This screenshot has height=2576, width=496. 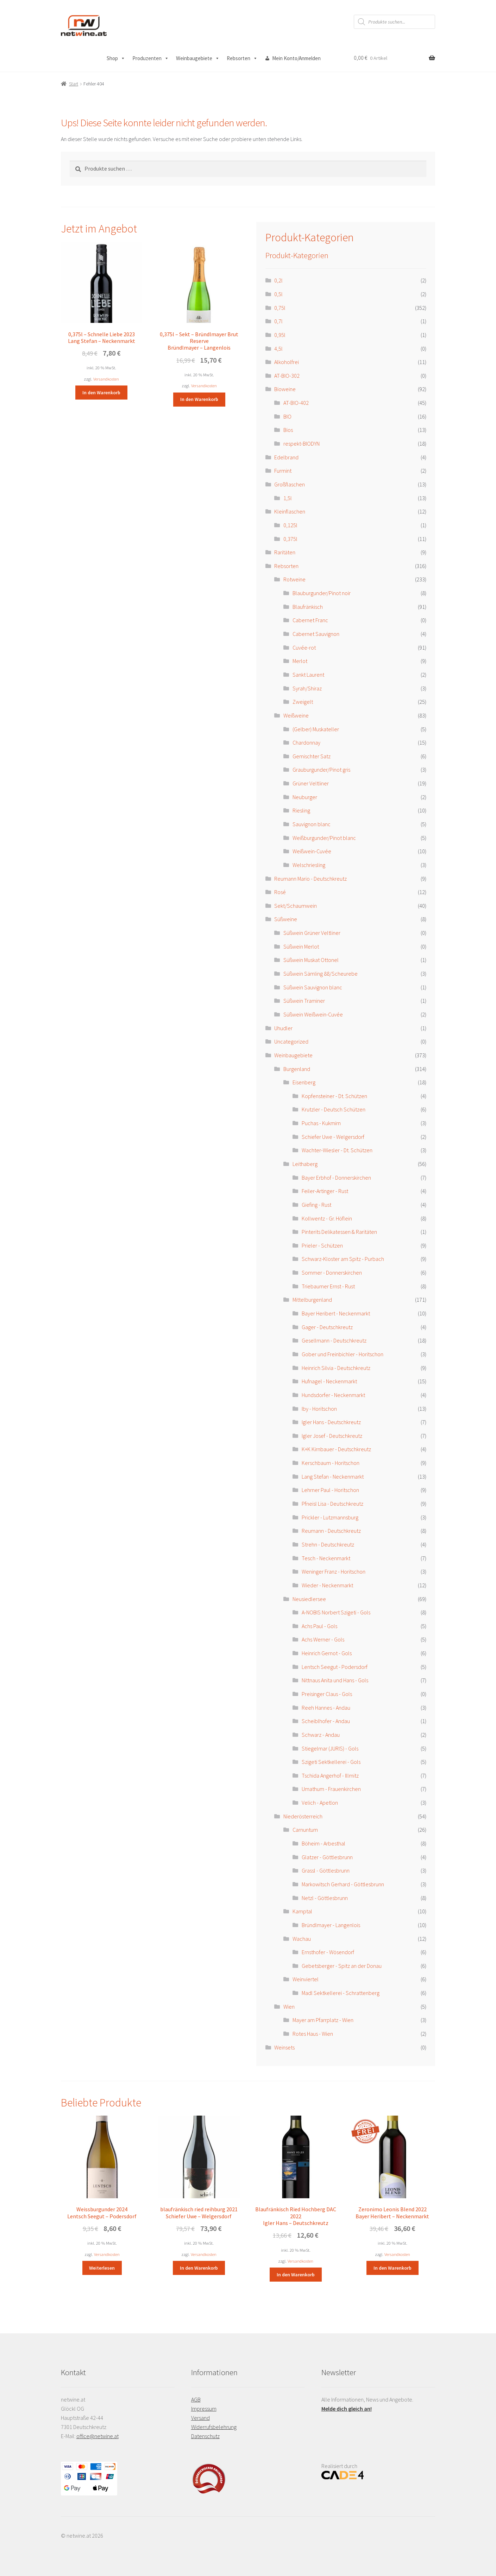 I want to click on Gober und Freinbichler - Horitschon, so click(x=342, y=1354).